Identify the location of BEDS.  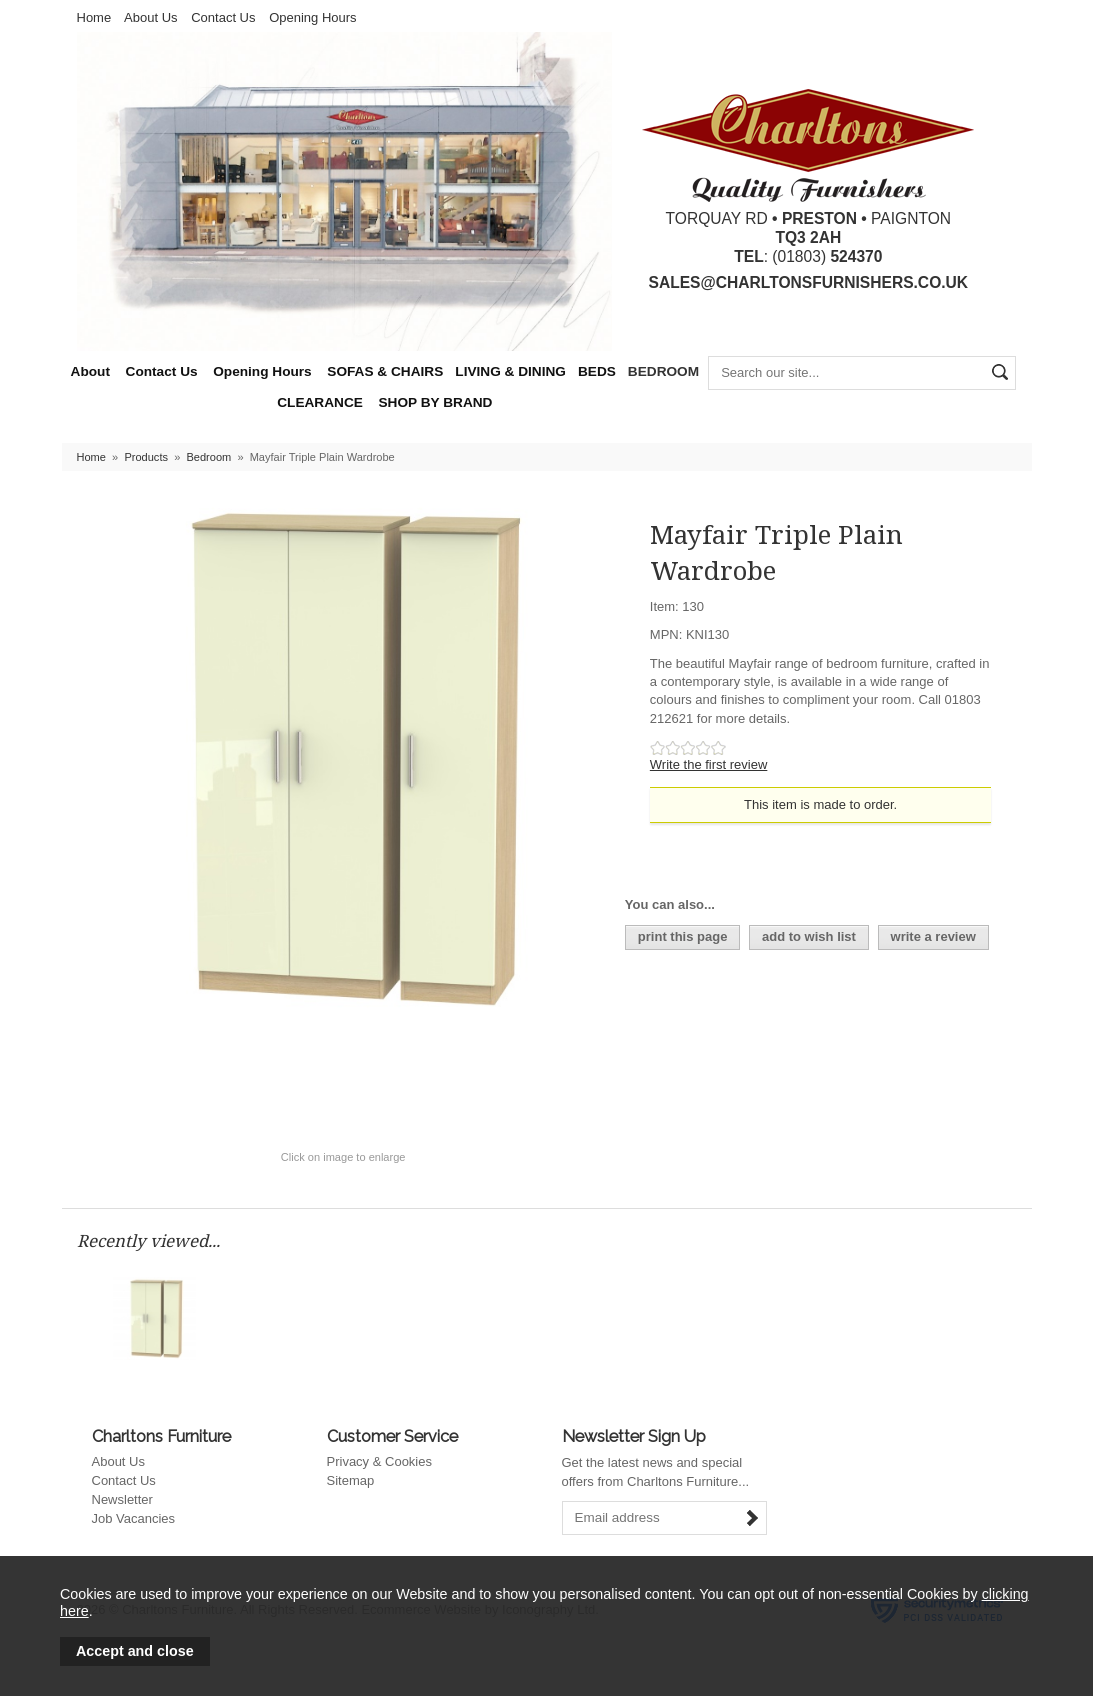
(597, 371).